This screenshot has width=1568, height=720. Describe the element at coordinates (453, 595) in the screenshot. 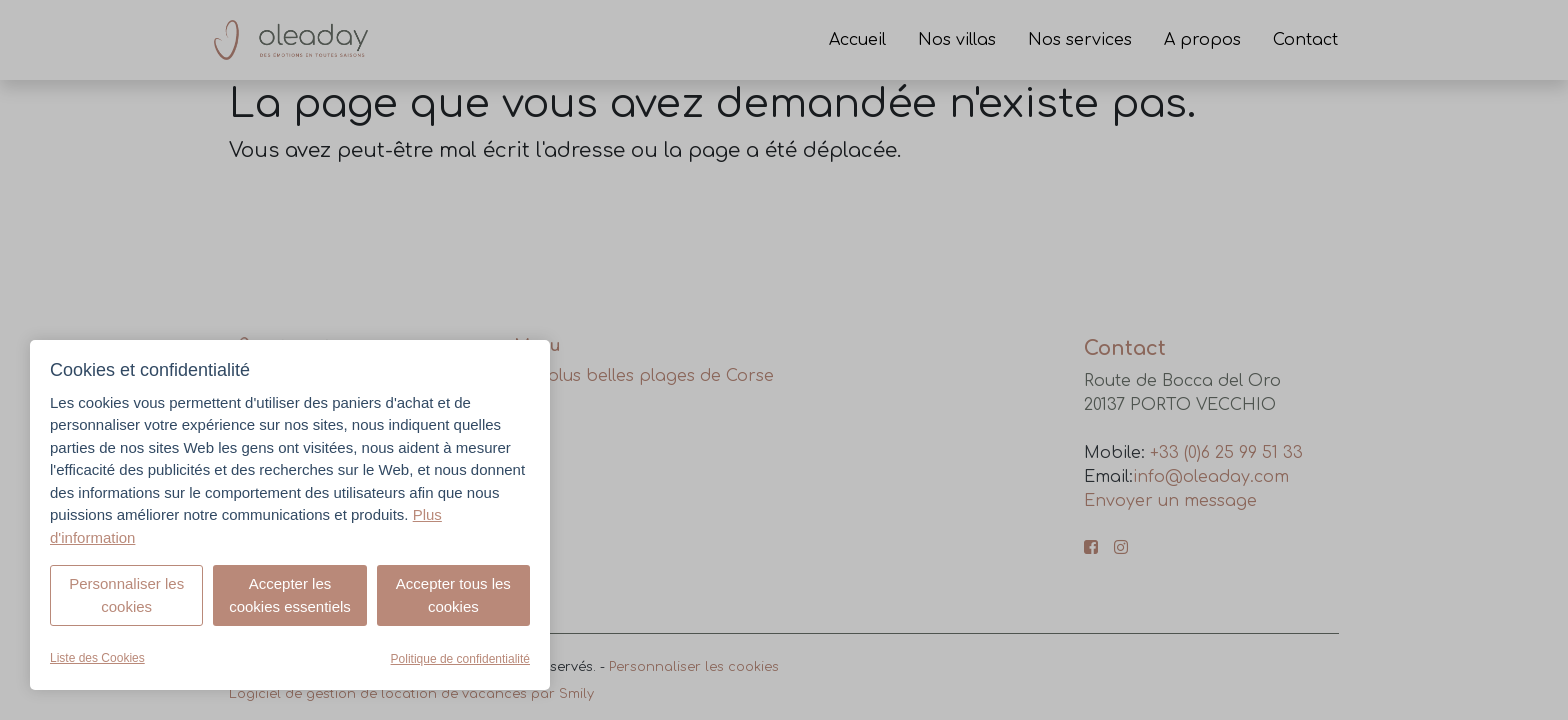

I see `Accepter tous les cookies` at that location.